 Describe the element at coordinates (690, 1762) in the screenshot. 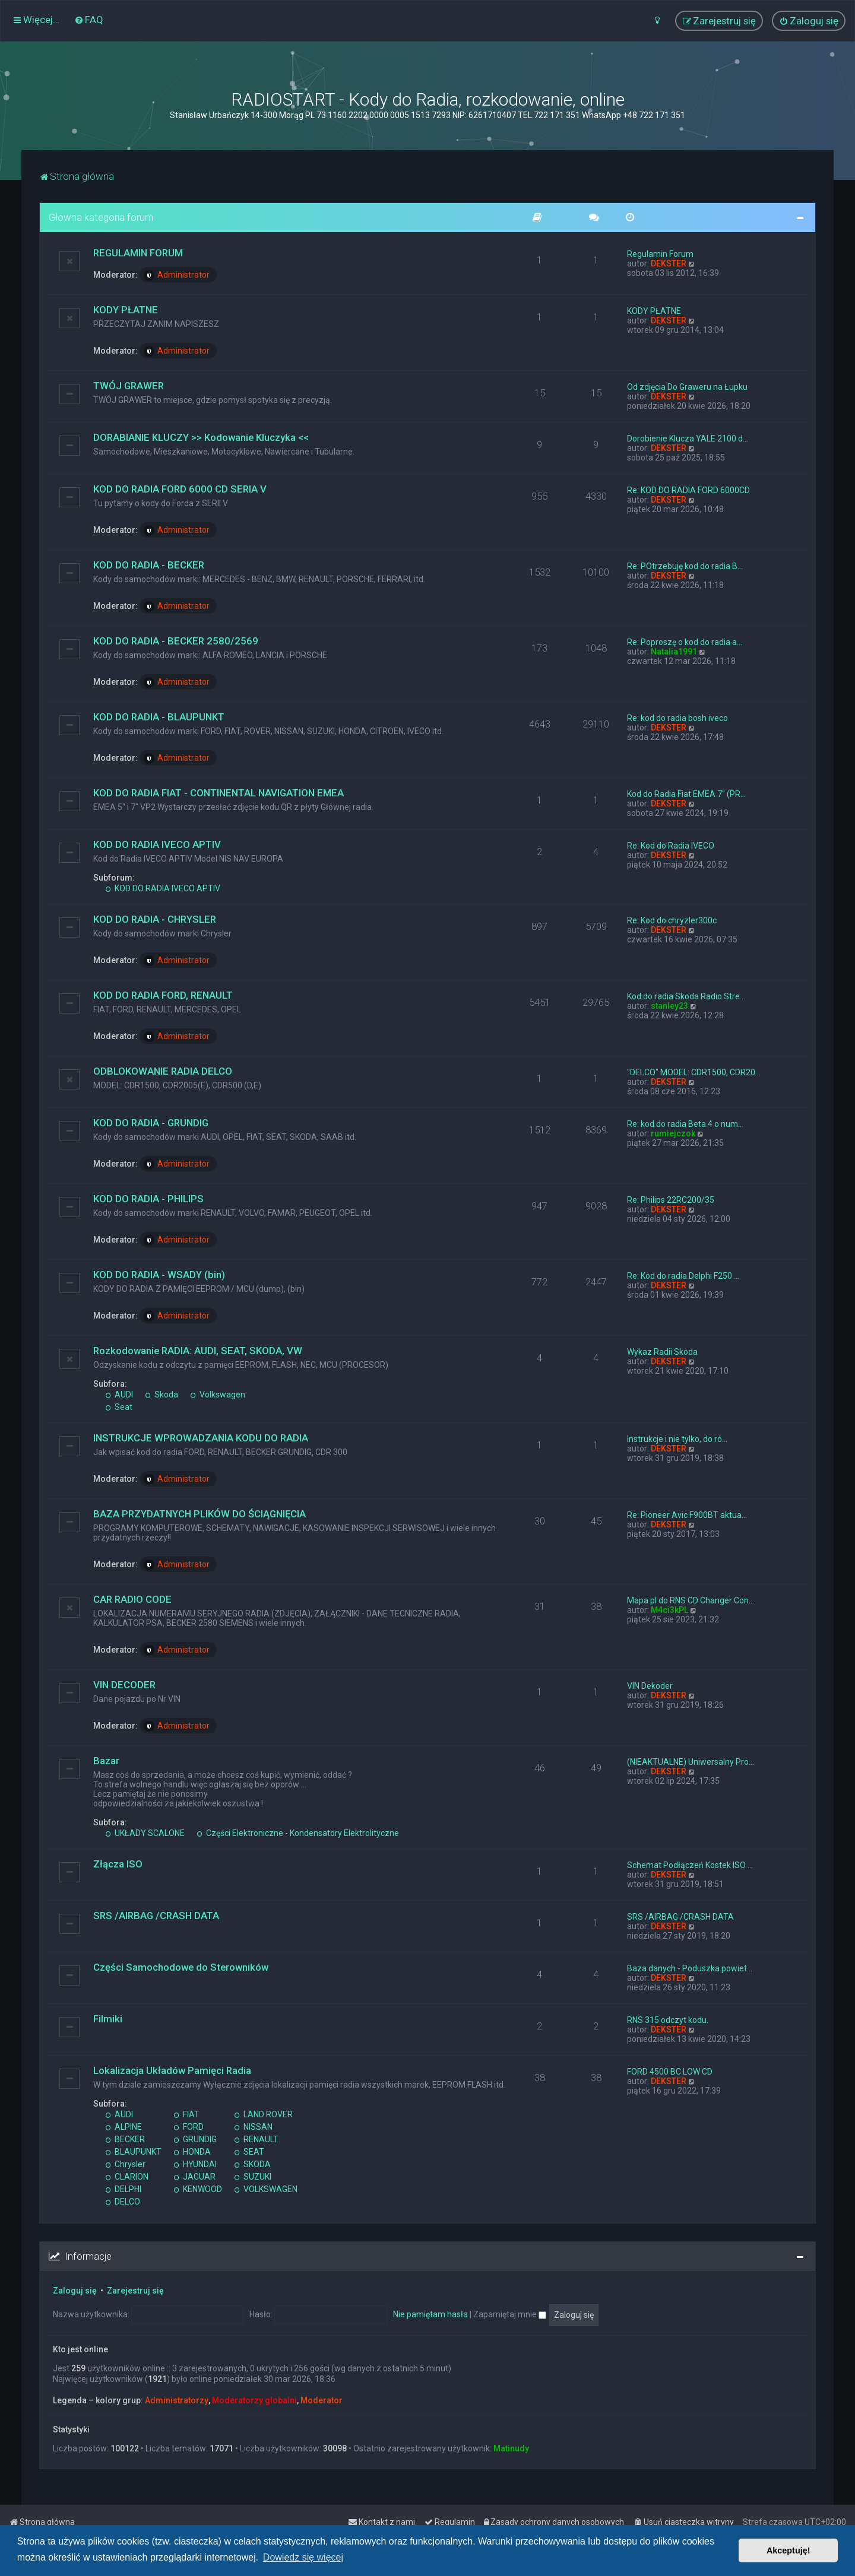

I see `(NIEAKTUALNE) Uniwersalny Pro…` at that location.